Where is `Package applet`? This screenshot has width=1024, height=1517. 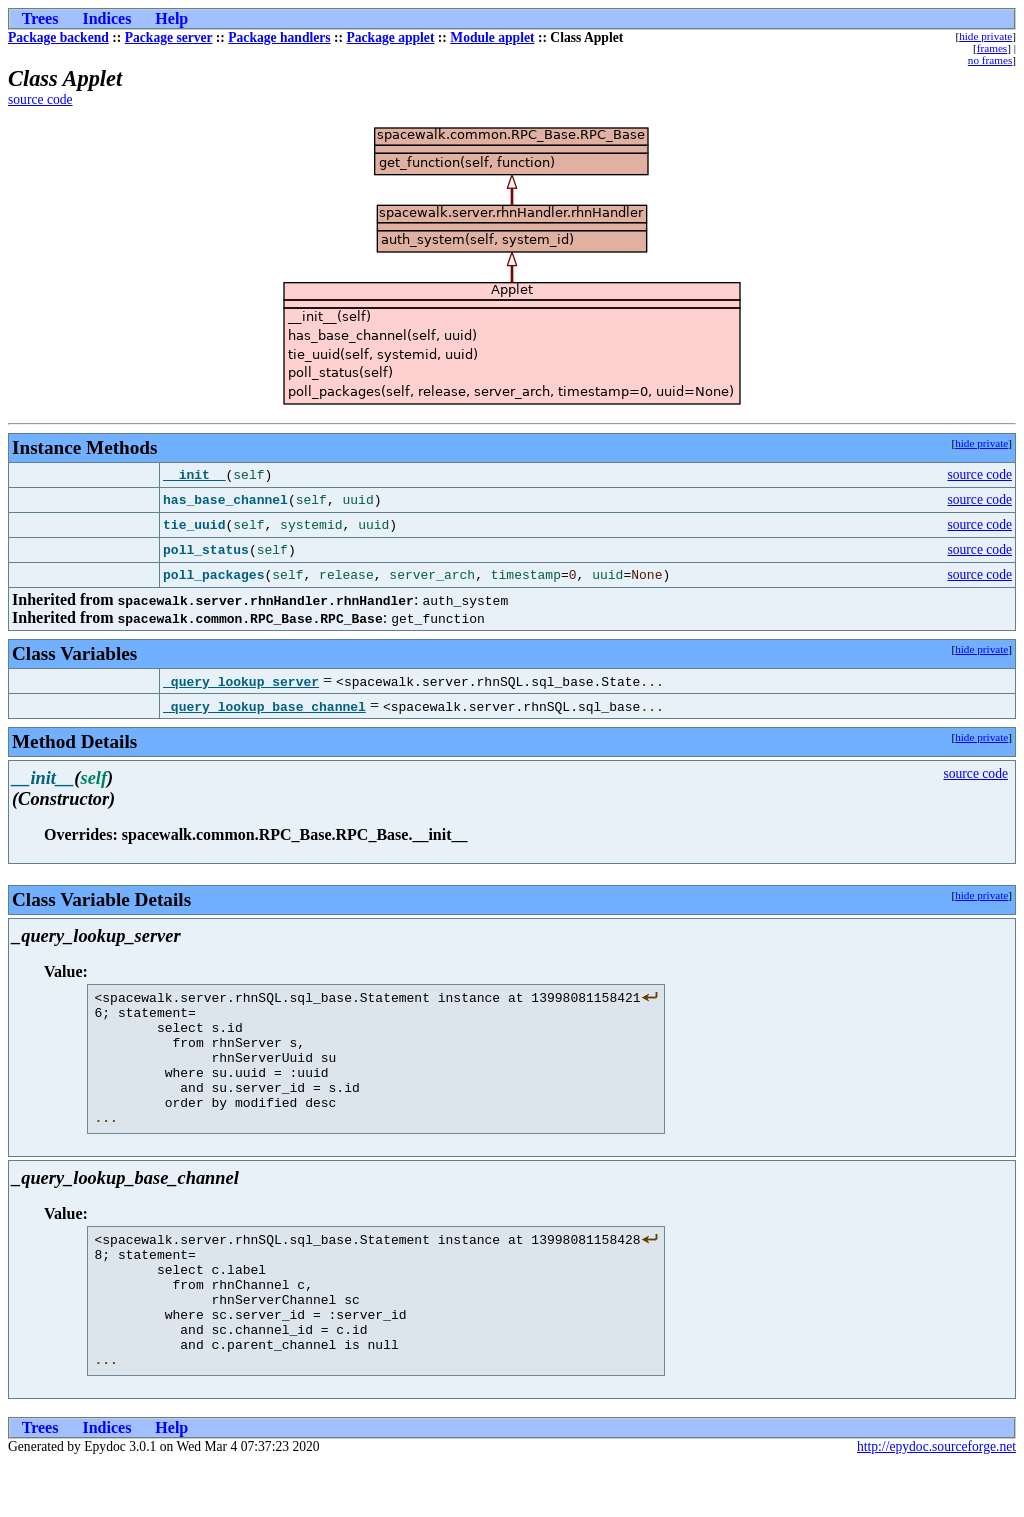 Package applet is located at coordinates (390, 37).